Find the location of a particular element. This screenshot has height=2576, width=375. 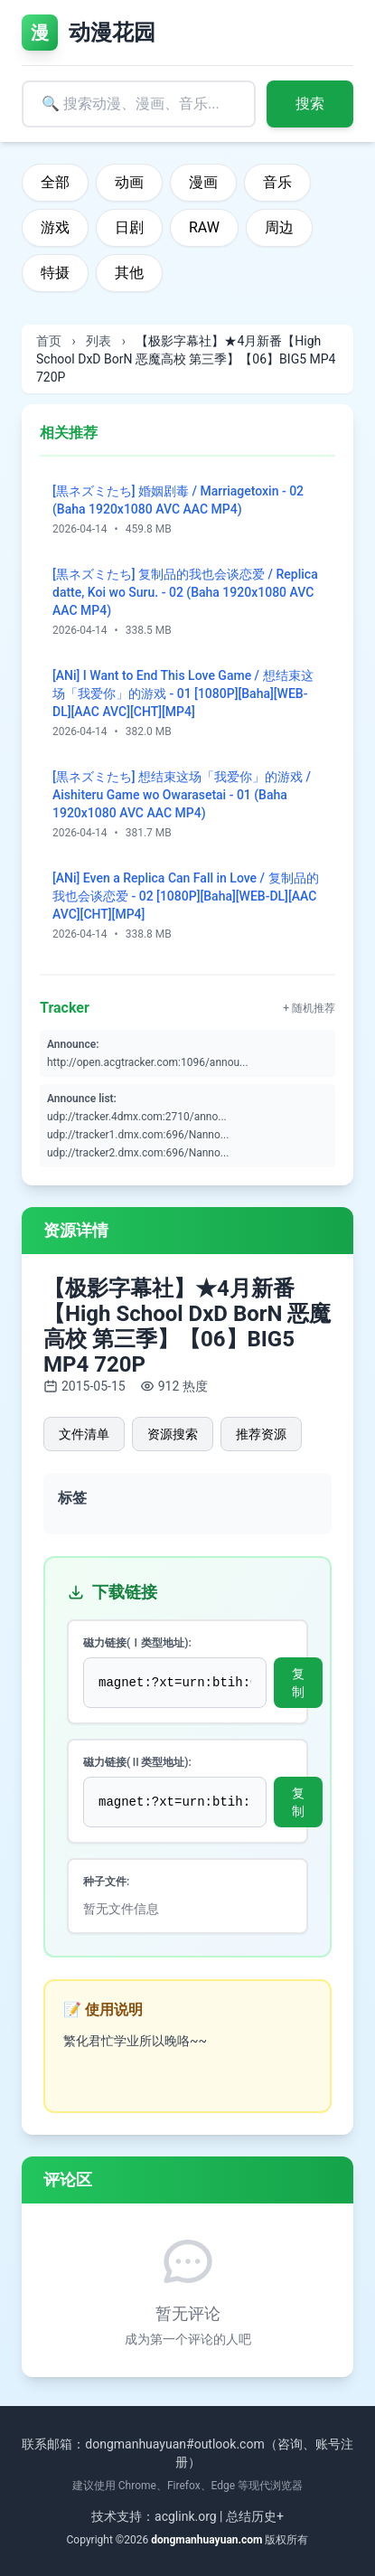

漫画 is located at coordinates (203, 182).